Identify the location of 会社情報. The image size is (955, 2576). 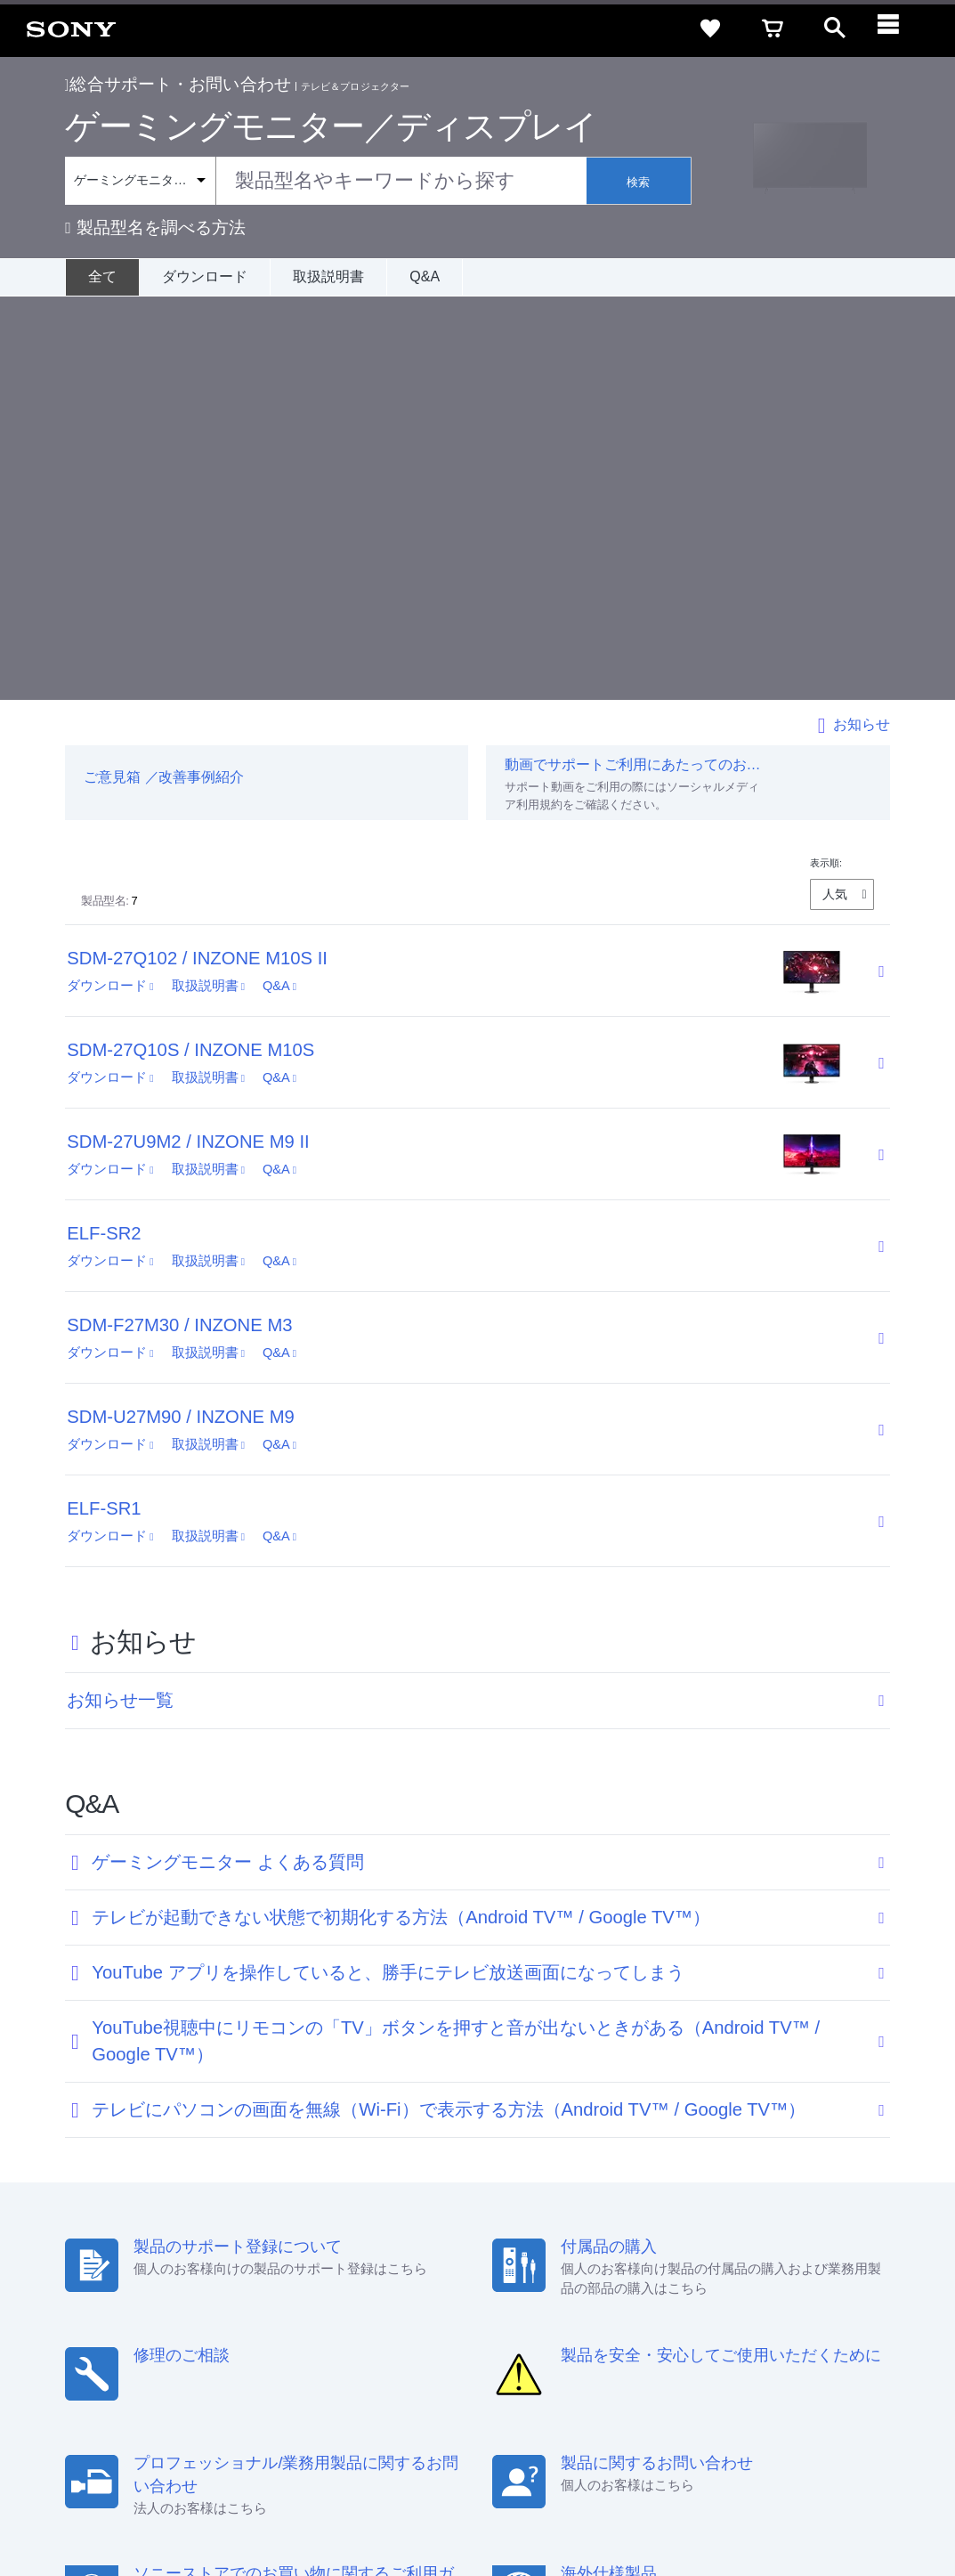
(367, 2362).